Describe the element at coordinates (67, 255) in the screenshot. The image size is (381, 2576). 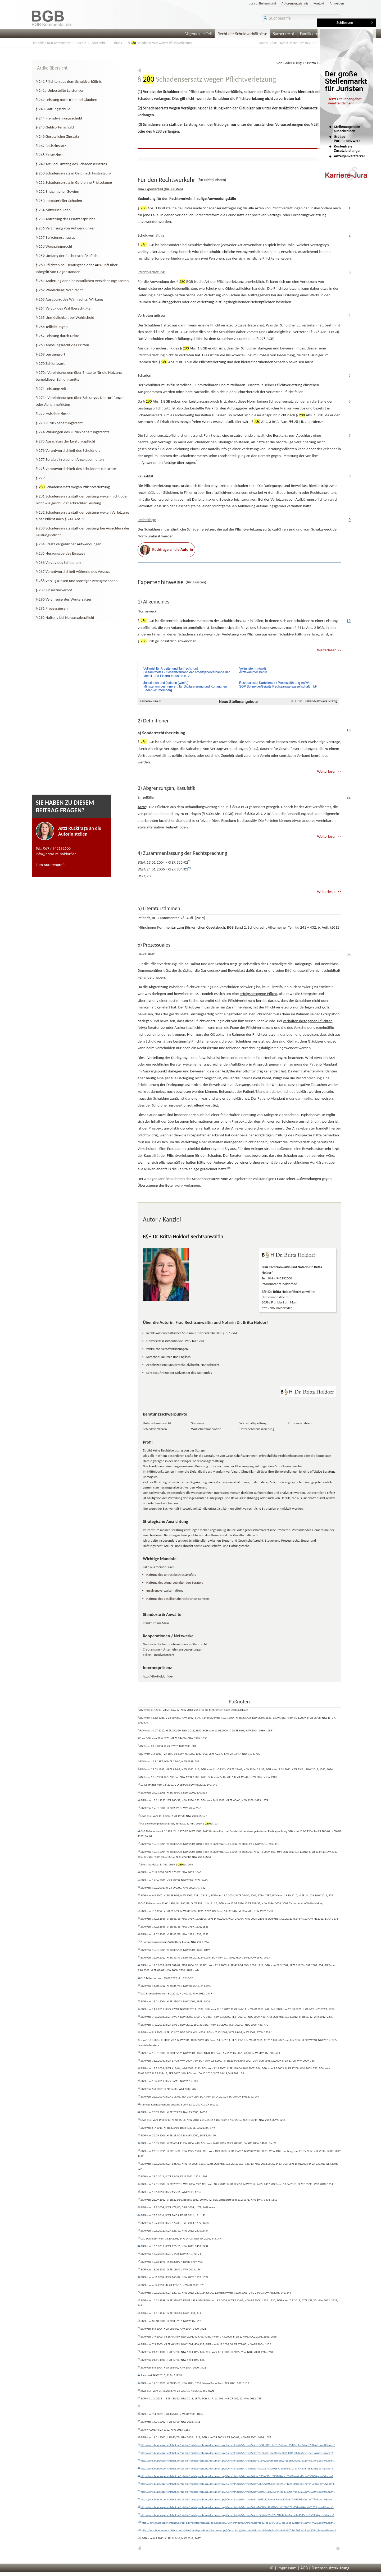
I see `§ 259 Umfang der Rechenschaftspflicht` at that location.